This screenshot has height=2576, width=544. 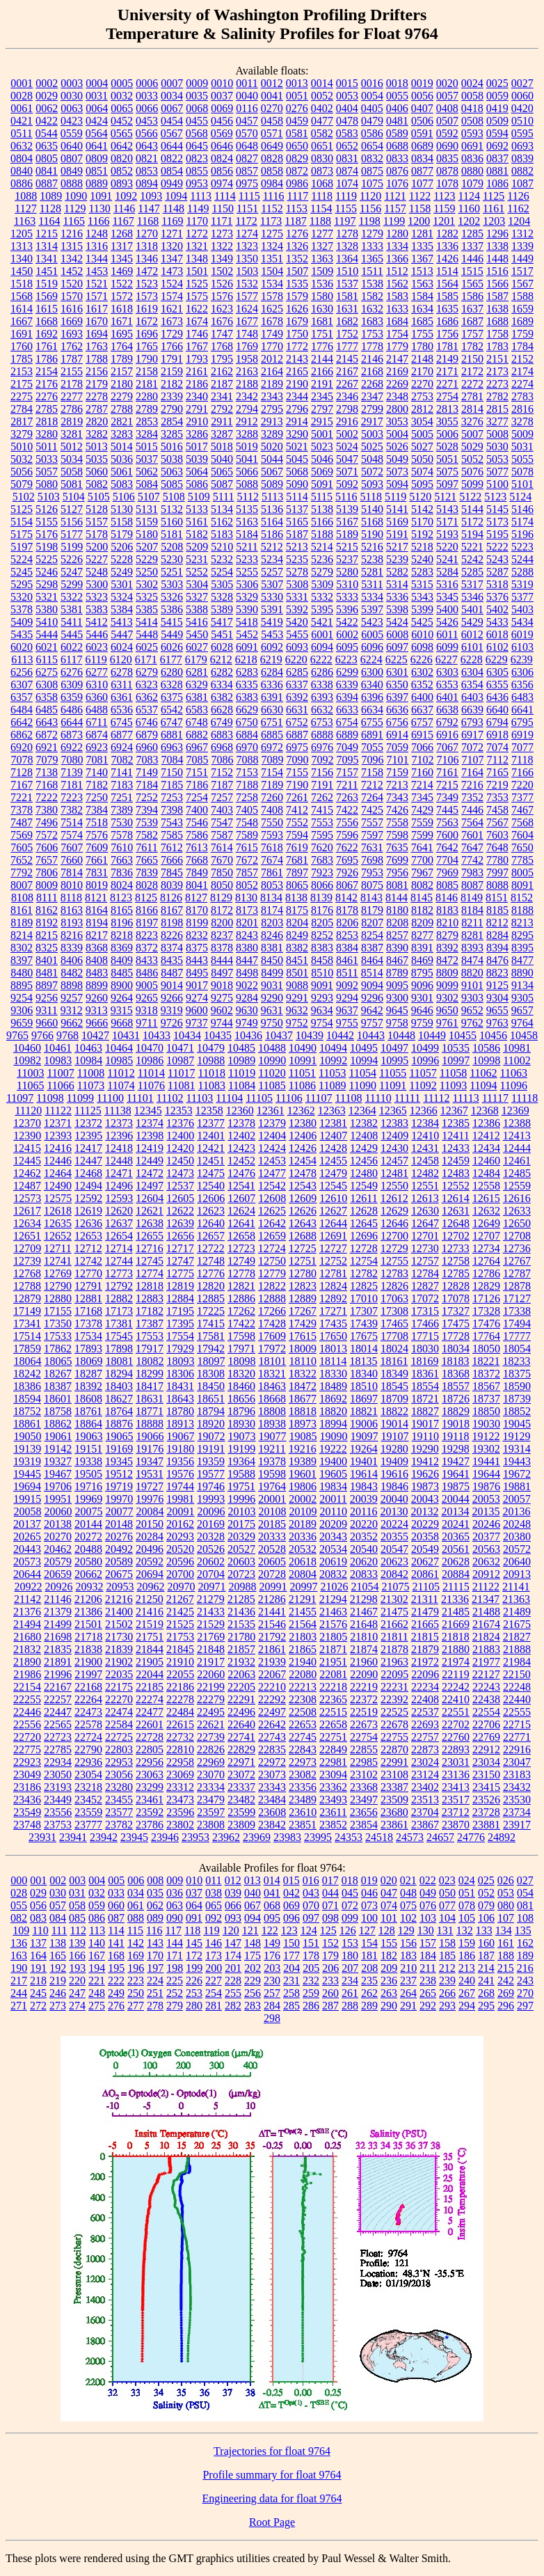 I want to click on 11008, so click(x=90, y=1073).